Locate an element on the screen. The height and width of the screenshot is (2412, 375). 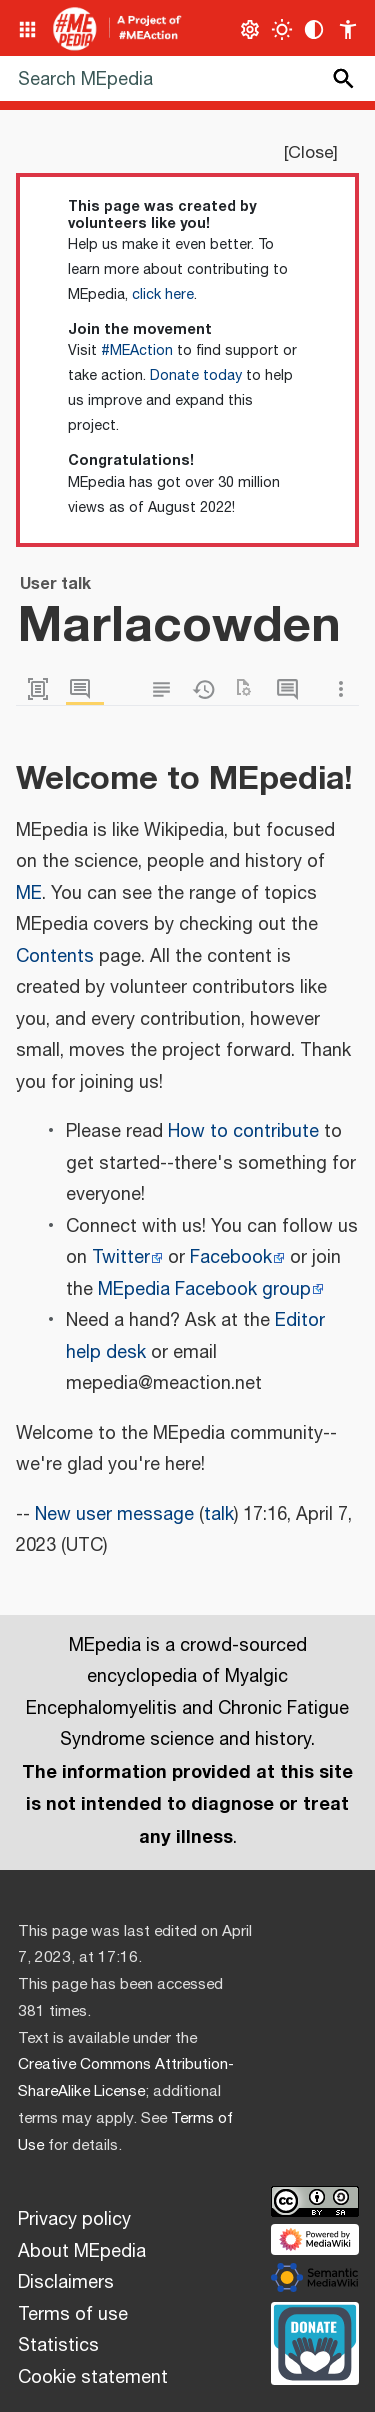
[Search MEpedia] is located at coordinates (187, 78).